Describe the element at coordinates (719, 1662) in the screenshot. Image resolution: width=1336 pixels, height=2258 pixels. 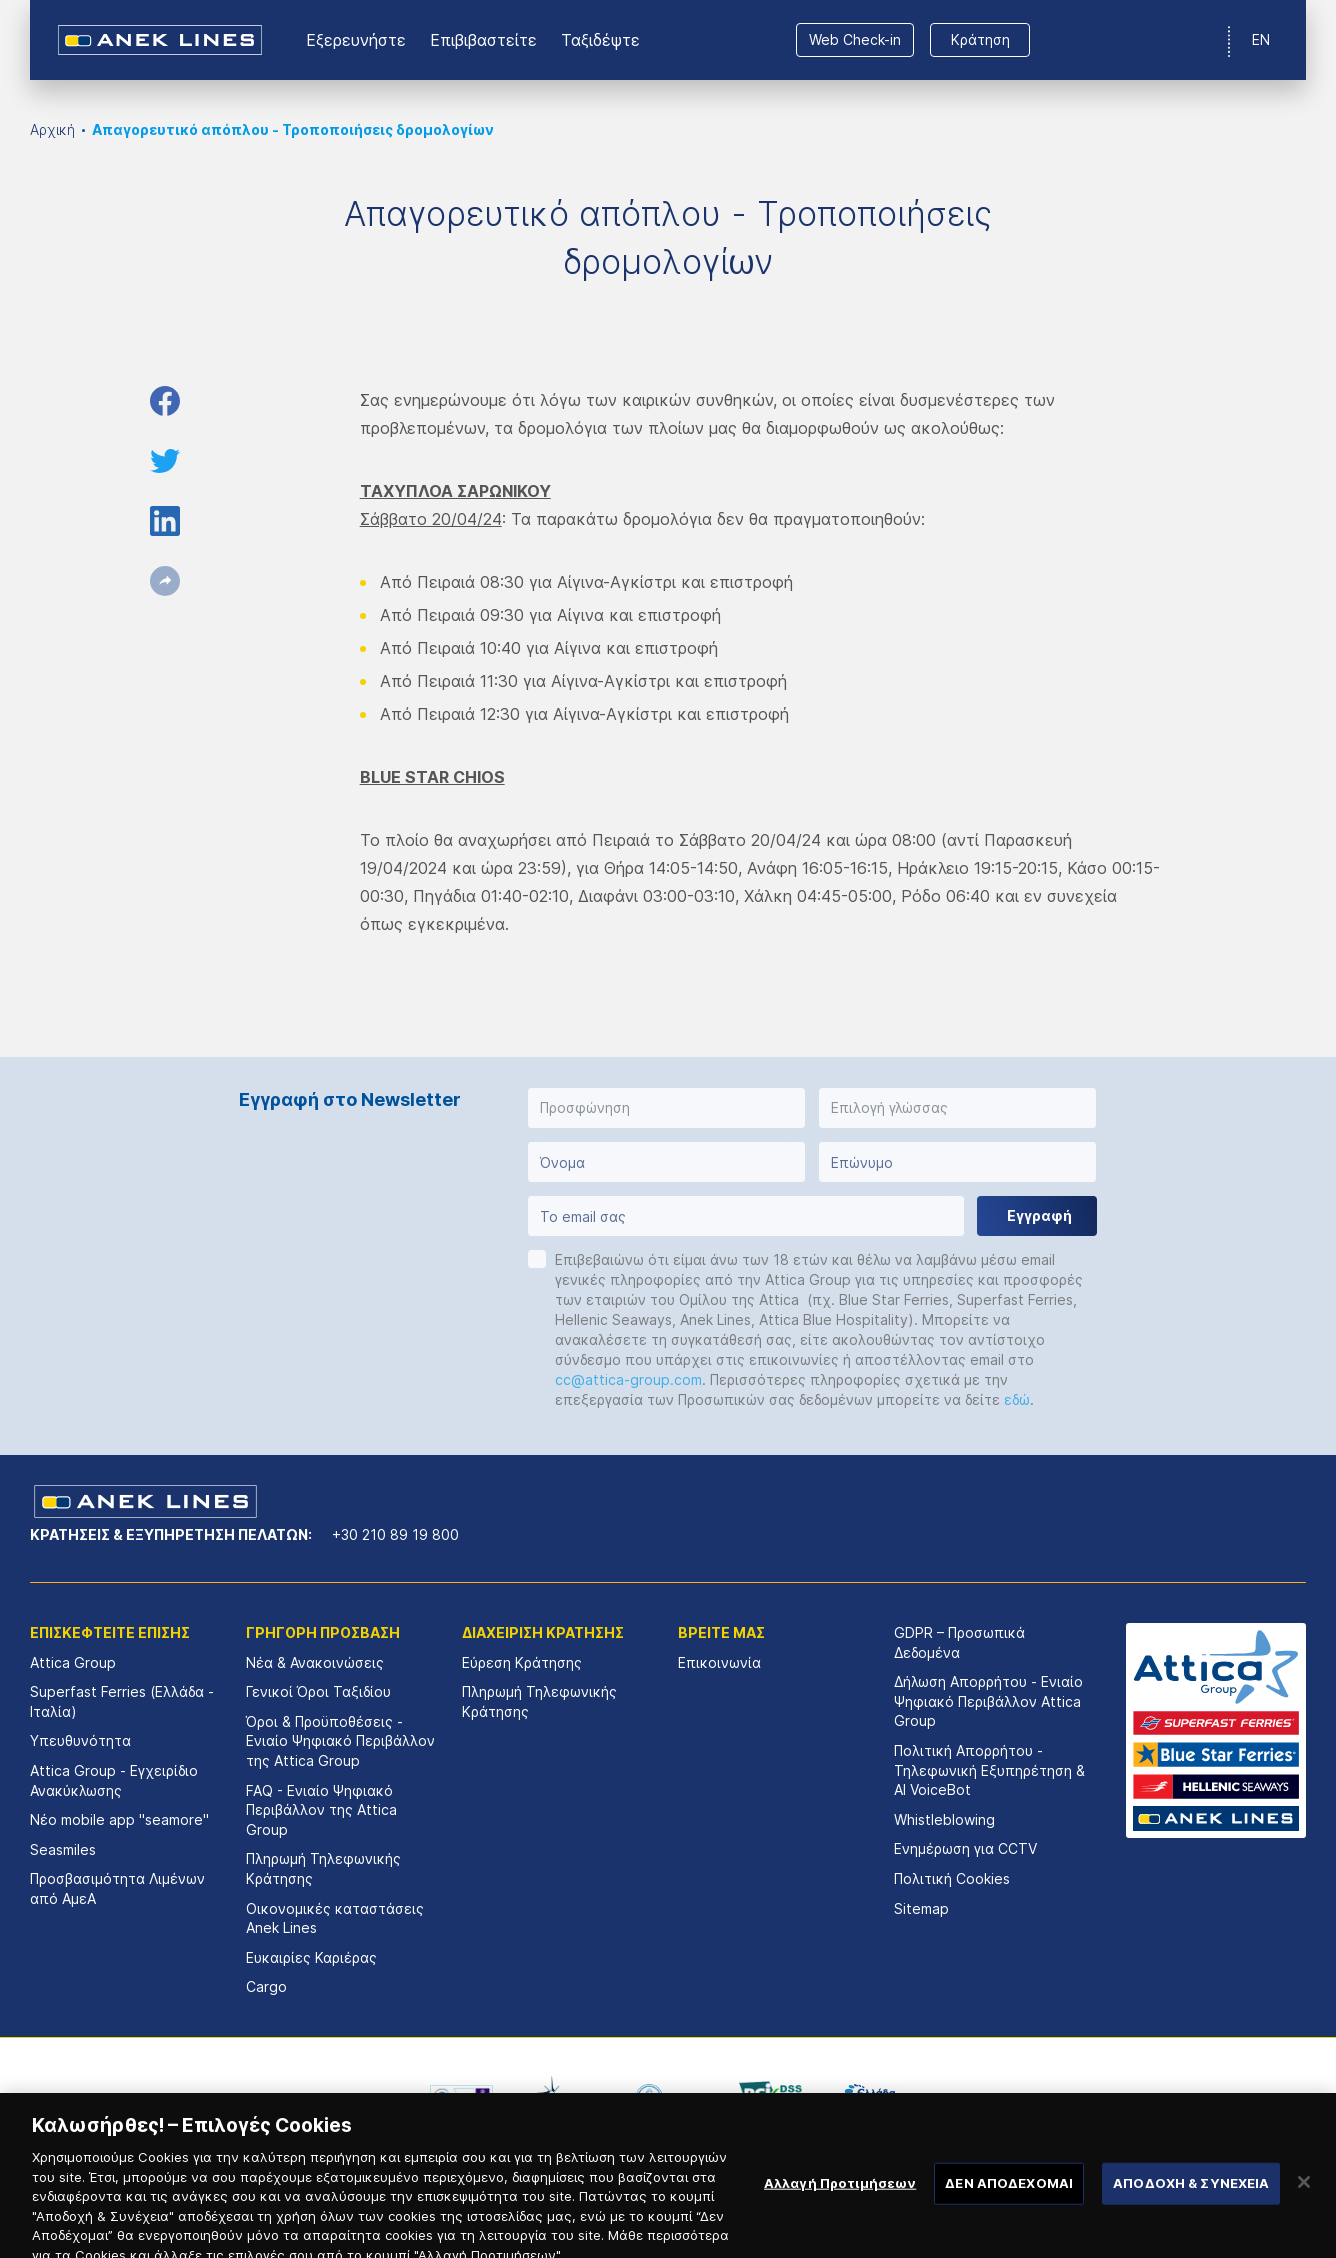
I see `Επικοινωνία` at that location.